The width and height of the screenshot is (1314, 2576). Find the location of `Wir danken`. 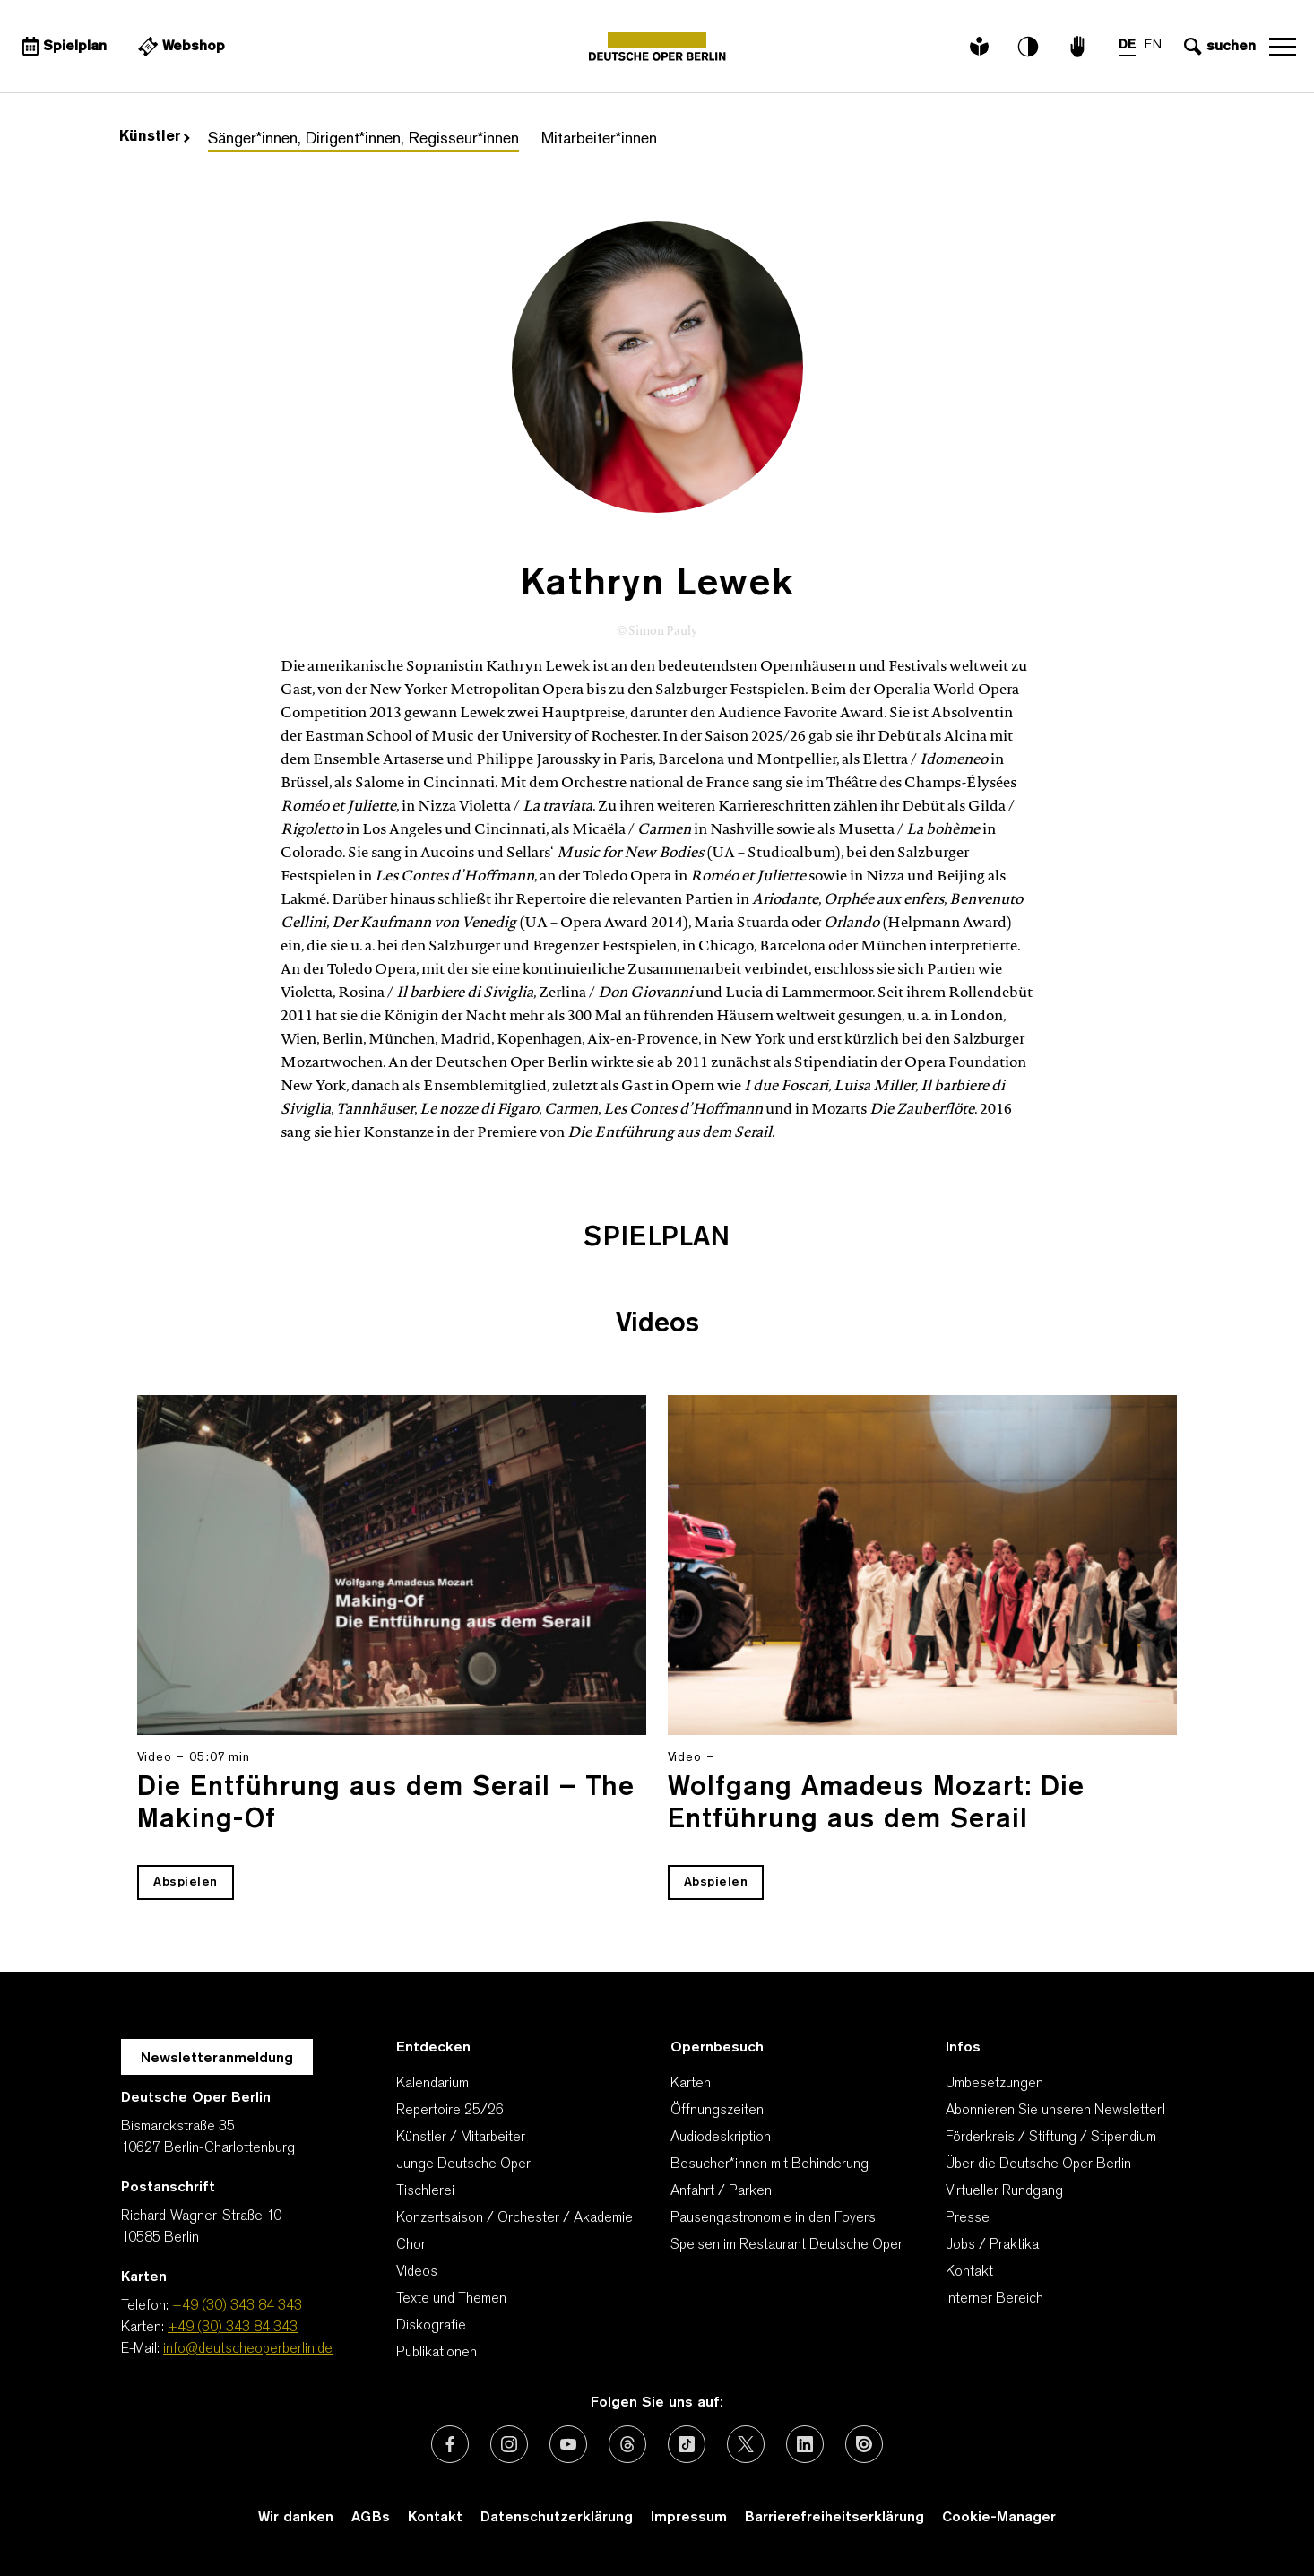

Wir danken is located at coordinates (295, 2518).